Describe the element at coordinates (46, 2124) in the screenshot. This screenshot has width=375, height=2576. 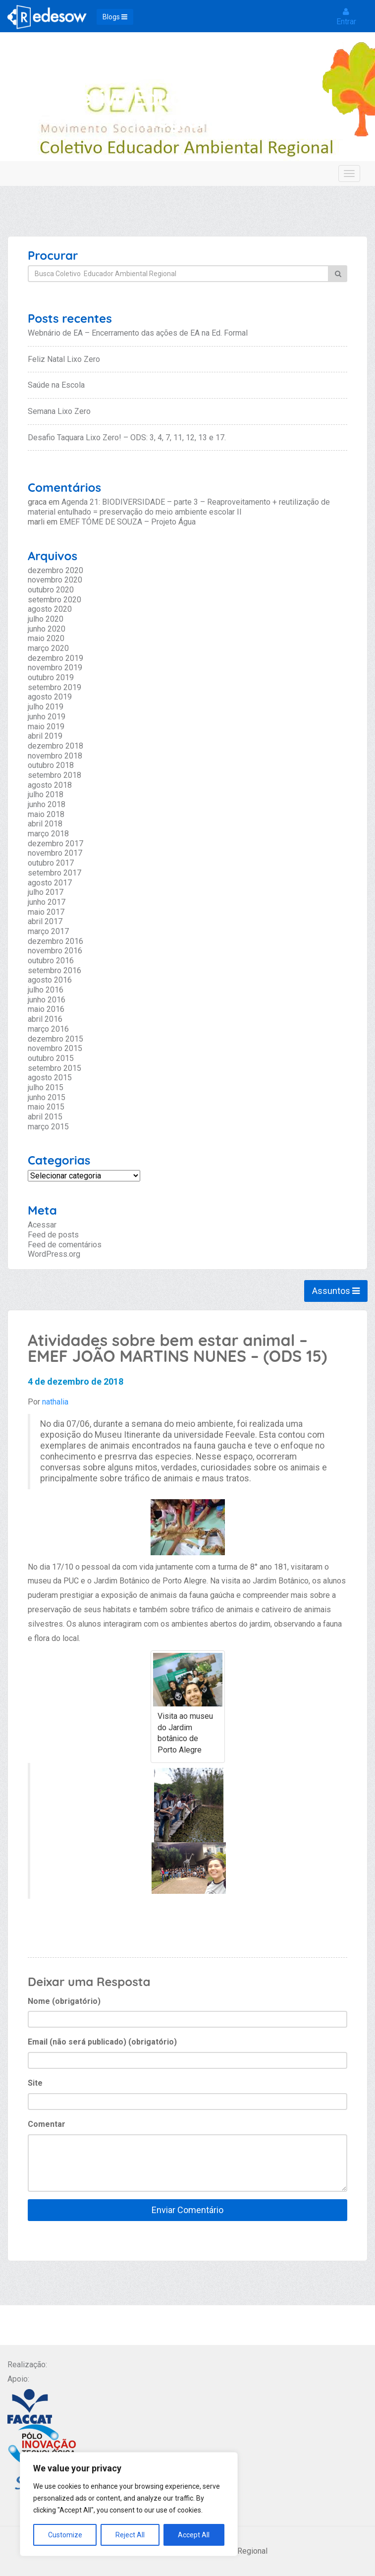
I see `Comentar` at that location.